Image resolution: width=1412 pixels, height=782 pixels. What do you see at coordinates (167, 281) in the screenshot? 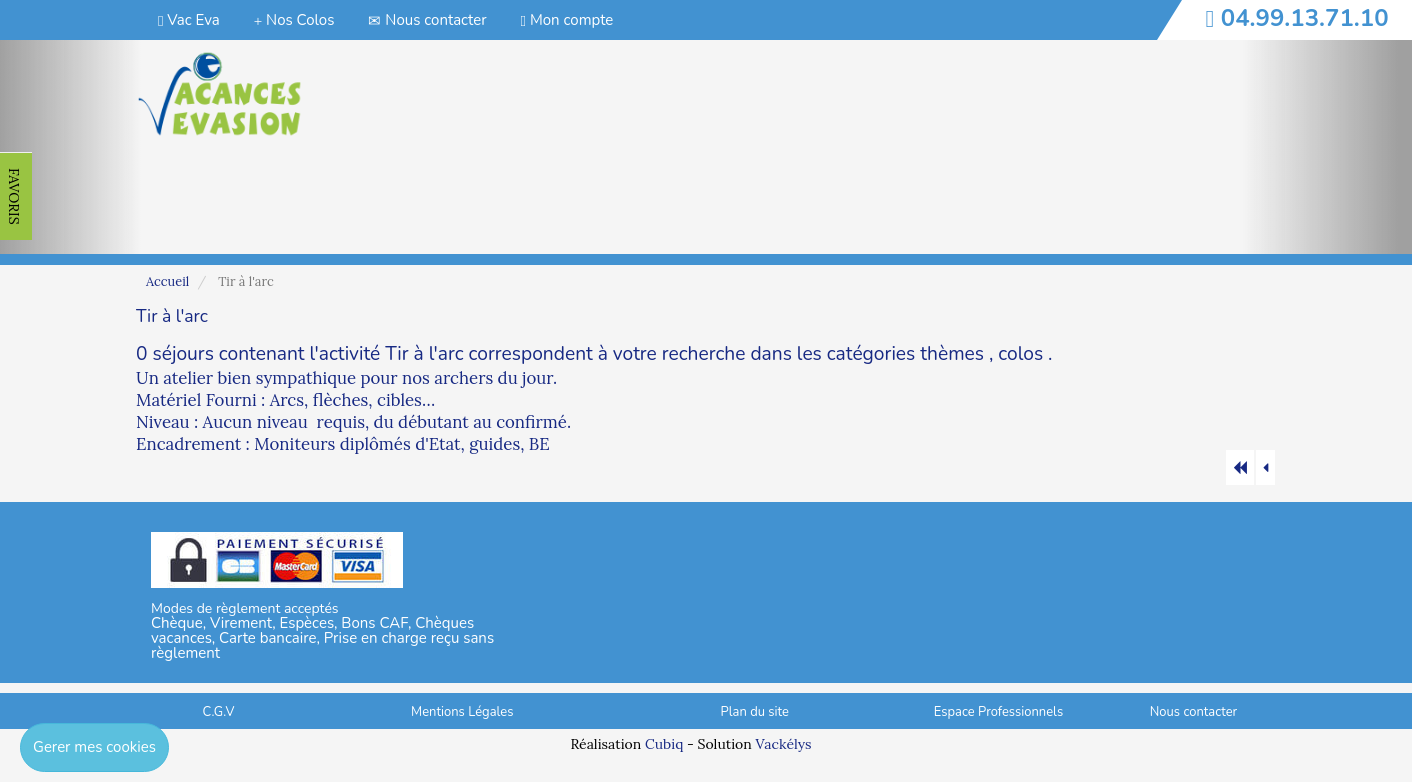
I see `Accueil` at bounding box center [167, 281].